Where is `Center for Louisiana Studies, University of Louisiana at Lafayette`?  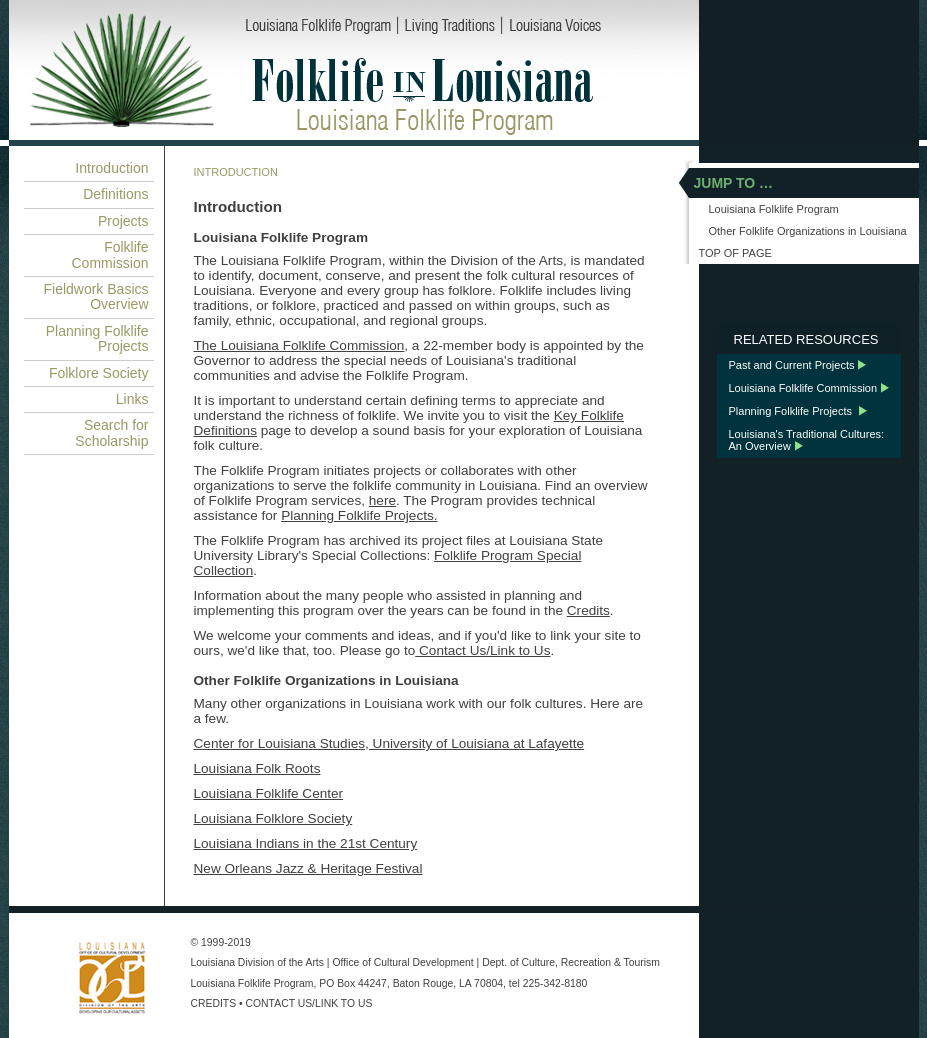 Center for Louisiana Studies, University of Louisiana at Lafayette is located at coordinates (389, 743).